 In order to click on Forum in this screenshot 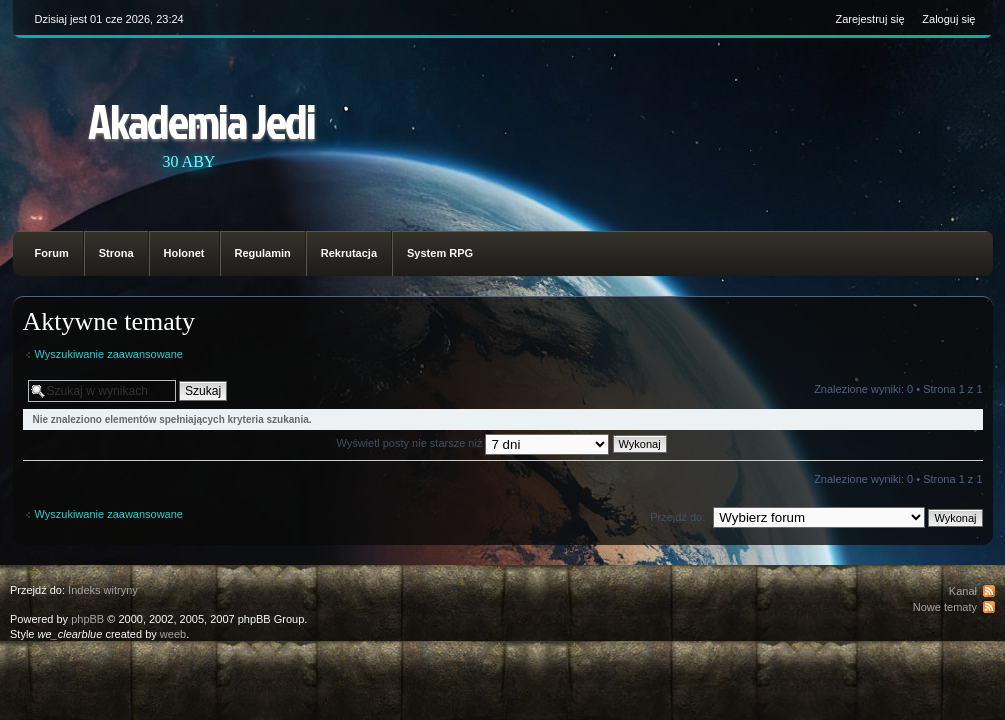, I will do `click(52, 253)`.